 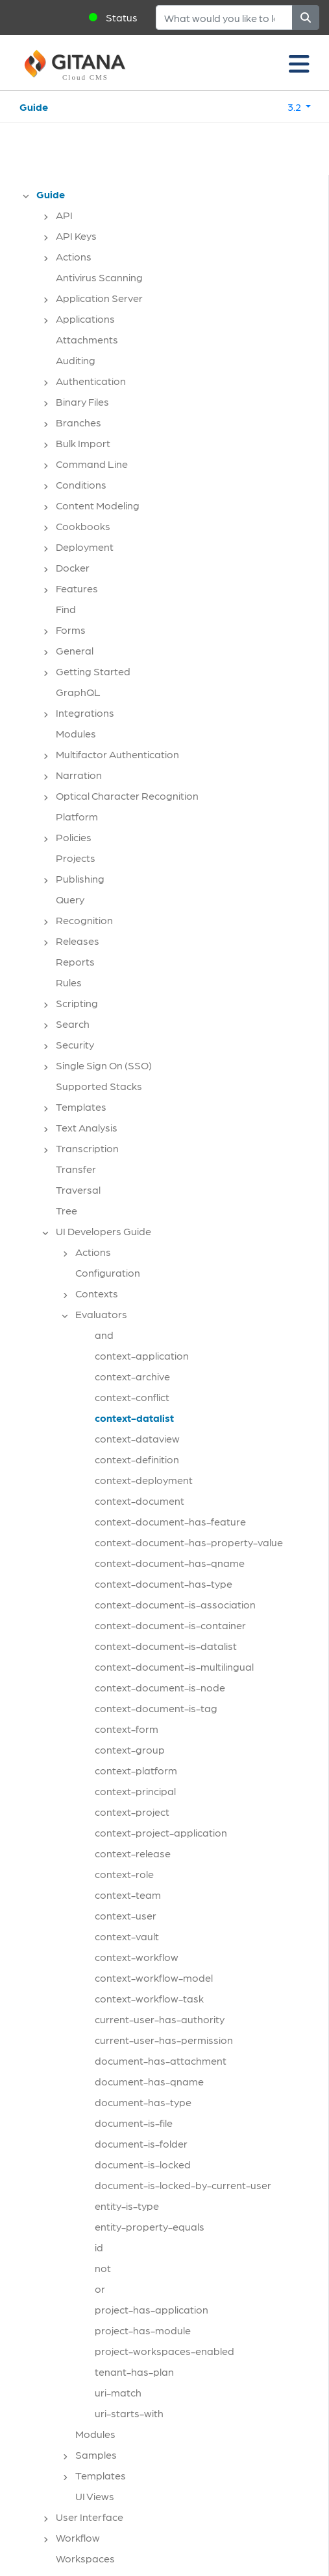 What do you see at coordinates (85, 712) in the screenshot?
I see `Integrations` at bounding box center [85, 712].